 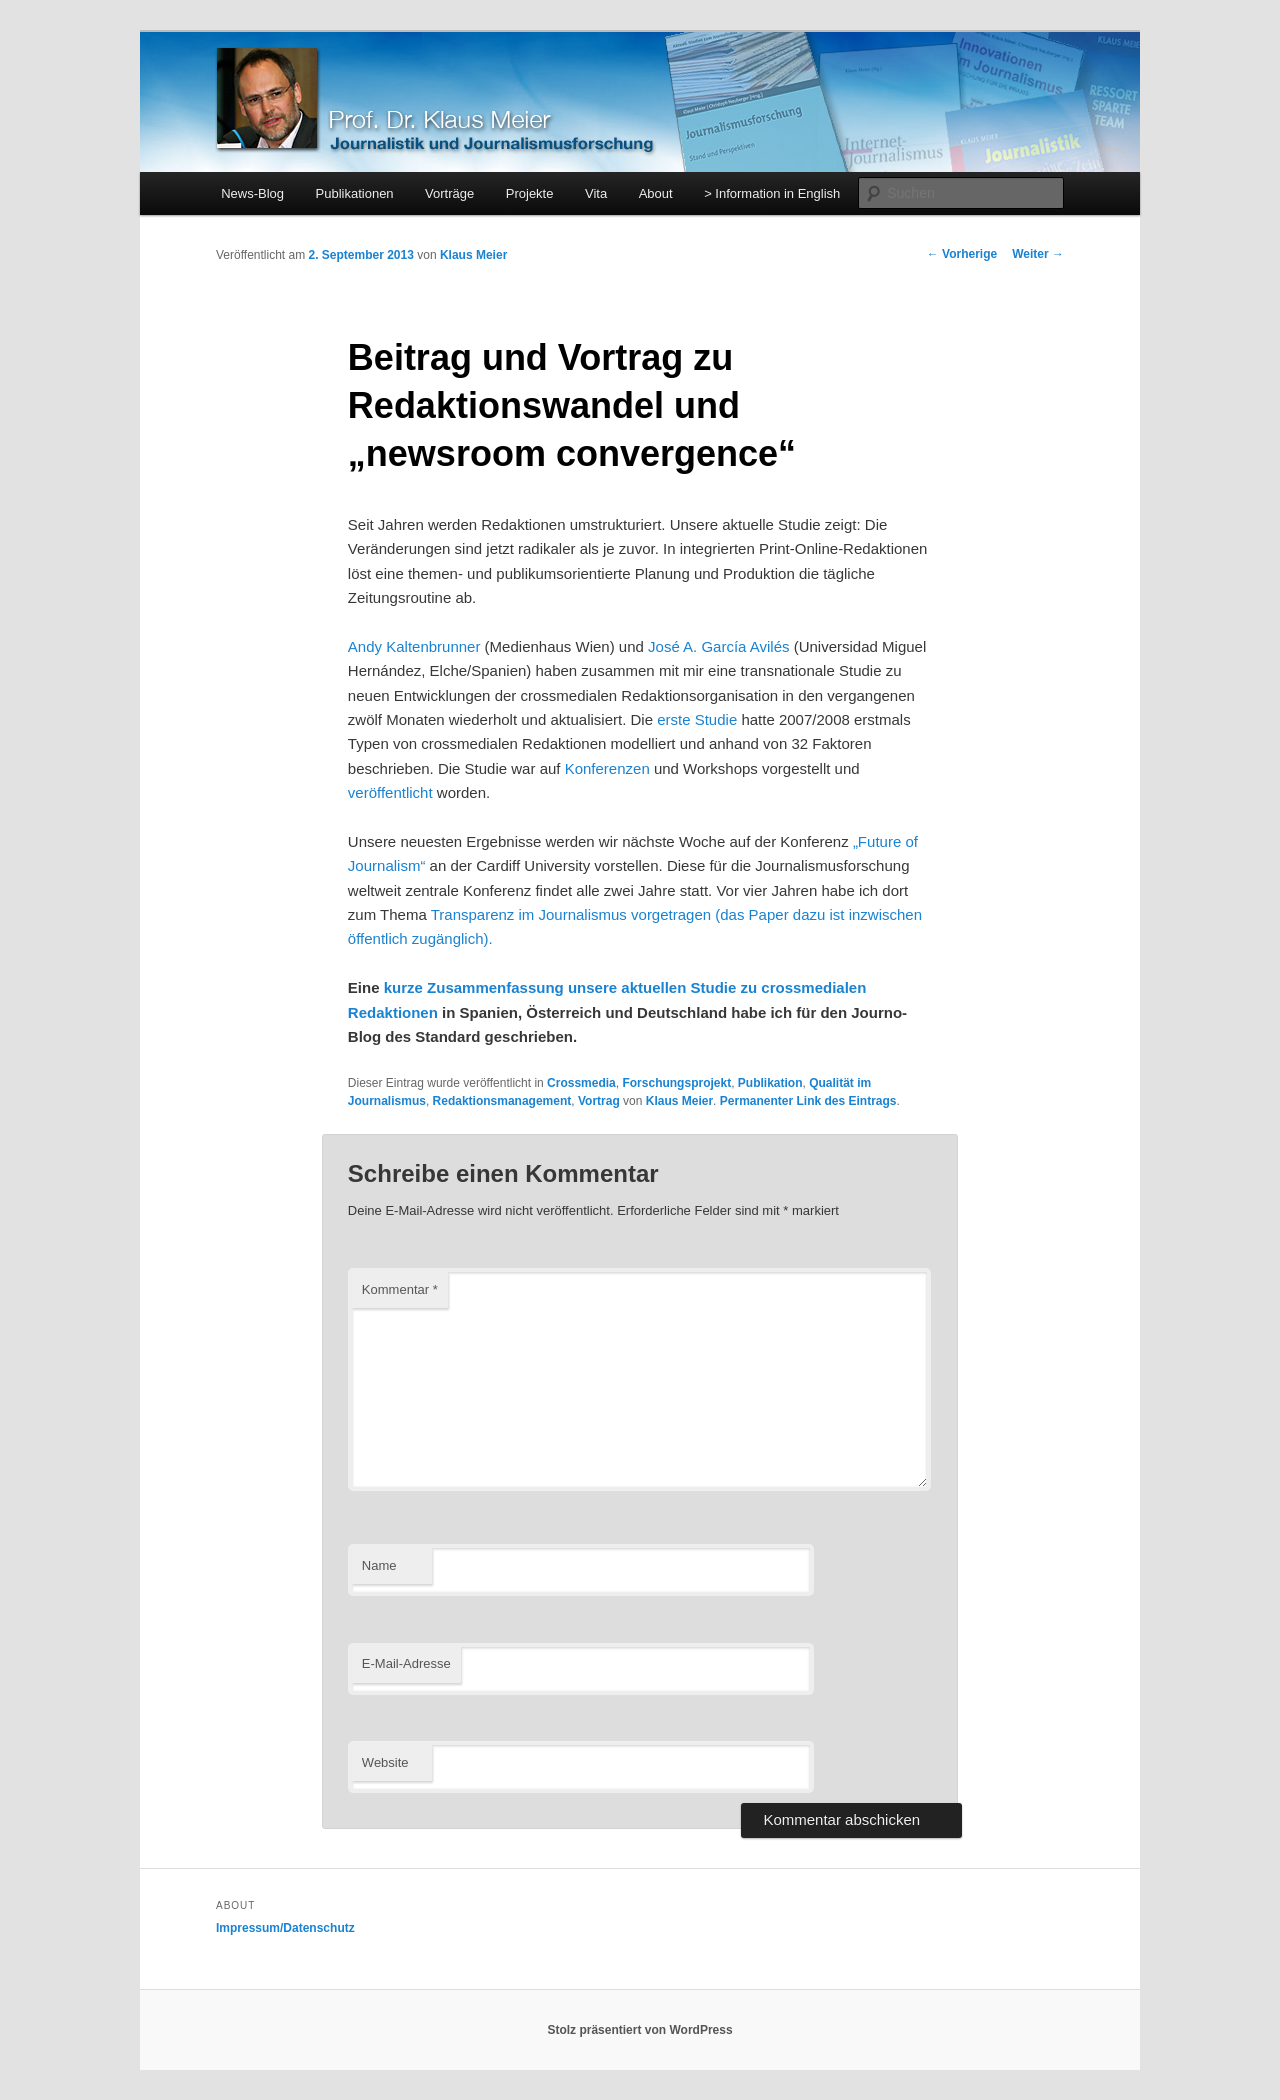 What do you see at coordinates (406, 1663) in the screenshot?
I see `E-Mail-Adresse` at bounding box center [406, 1663].